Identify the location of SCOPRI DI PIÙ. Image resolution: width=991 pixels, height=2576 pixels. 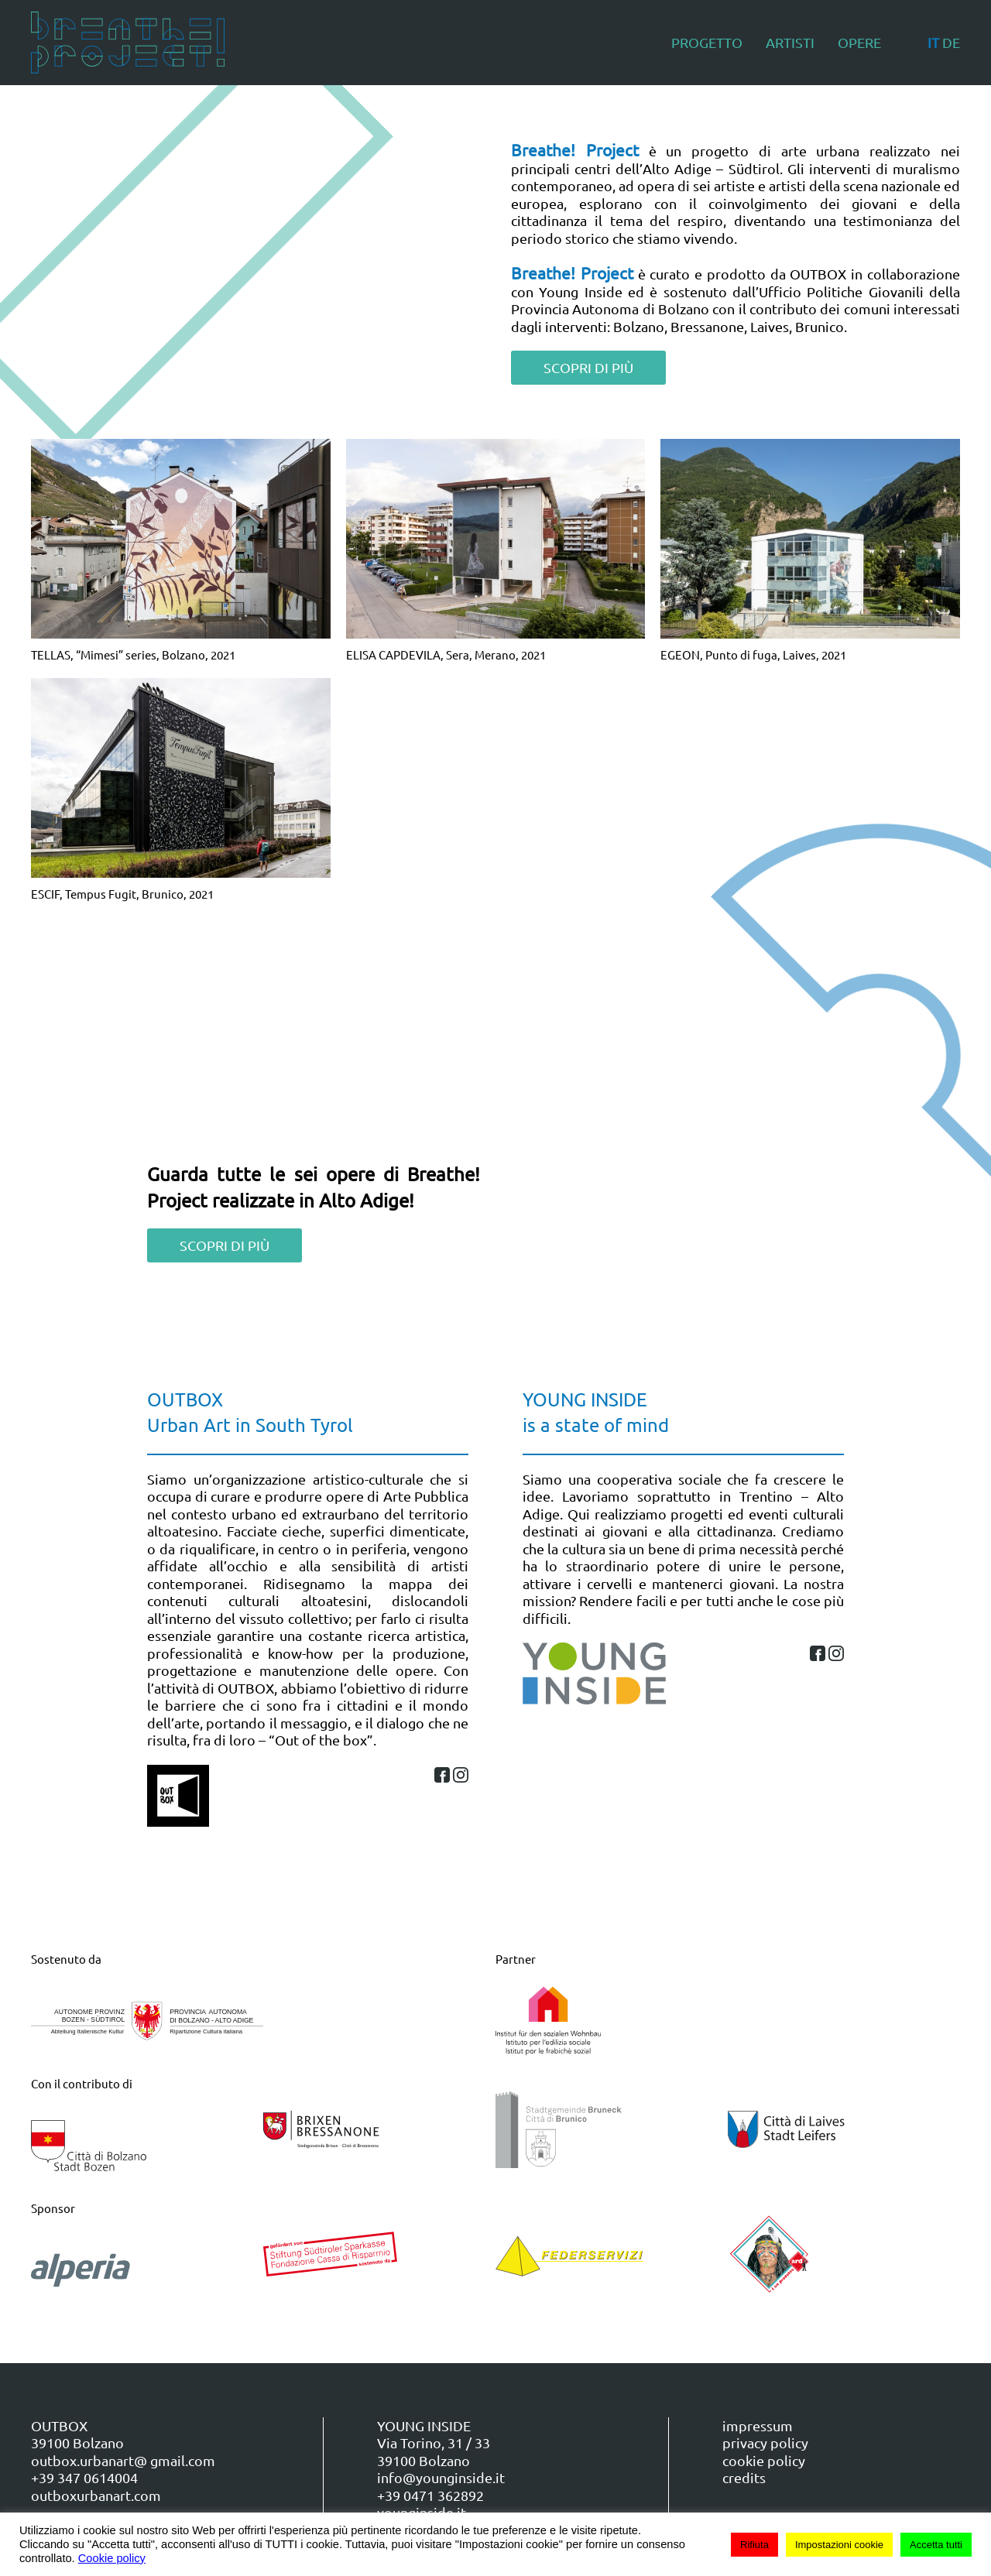
(588, 367).